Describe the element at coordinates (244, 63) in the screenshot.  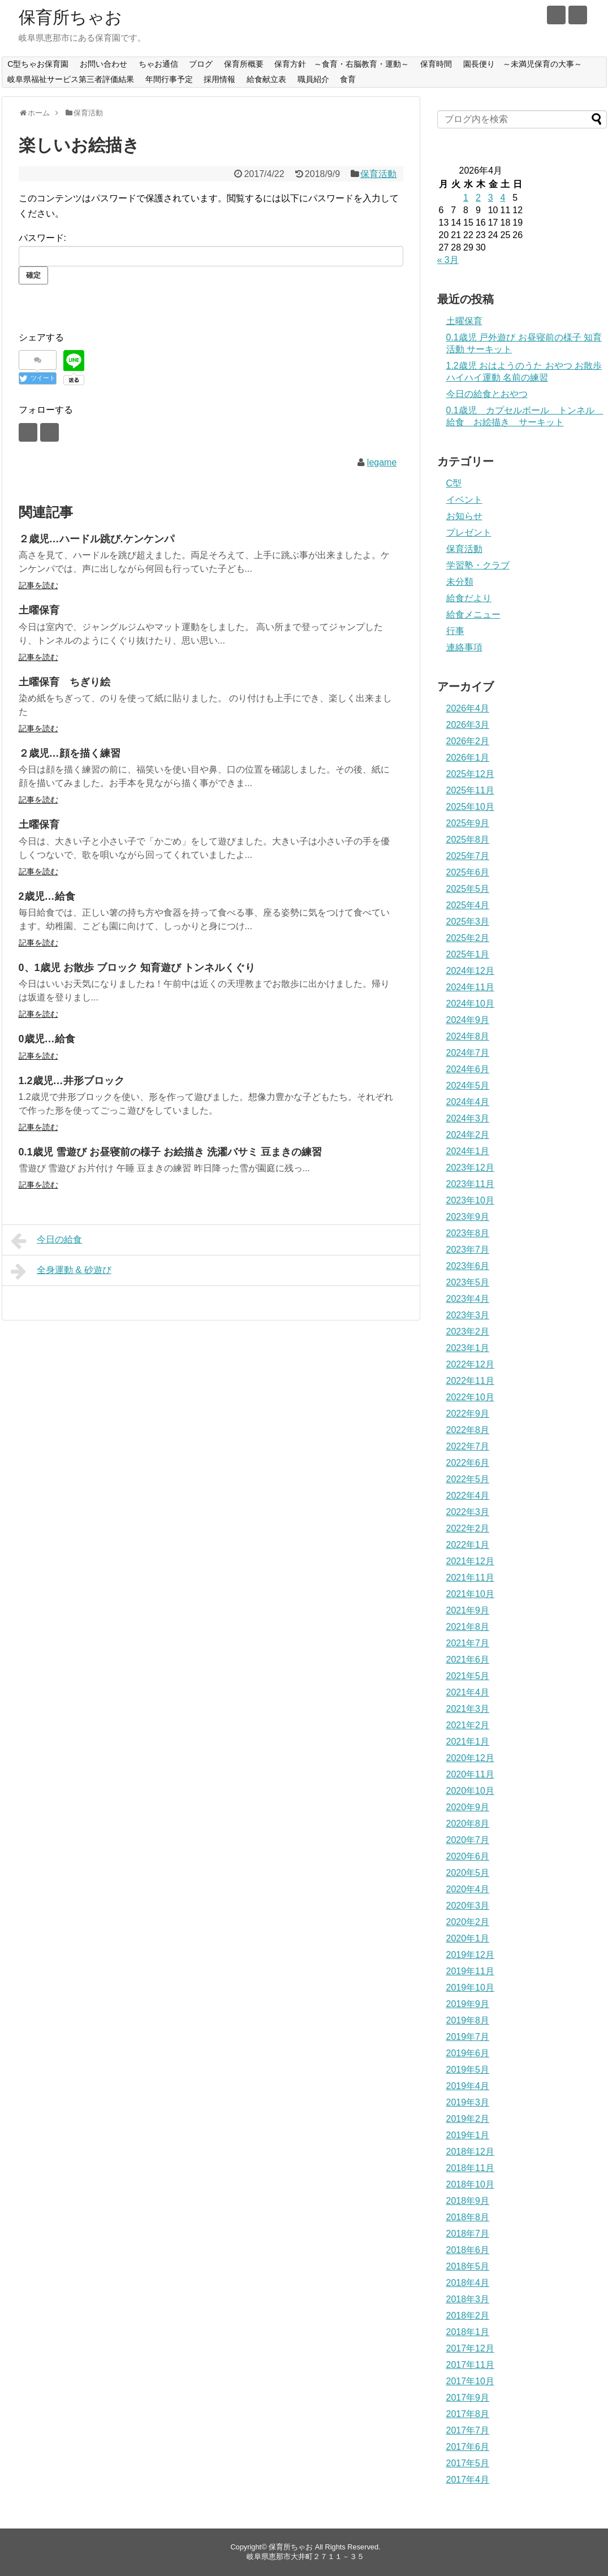
I see `保育所概要` at that location.